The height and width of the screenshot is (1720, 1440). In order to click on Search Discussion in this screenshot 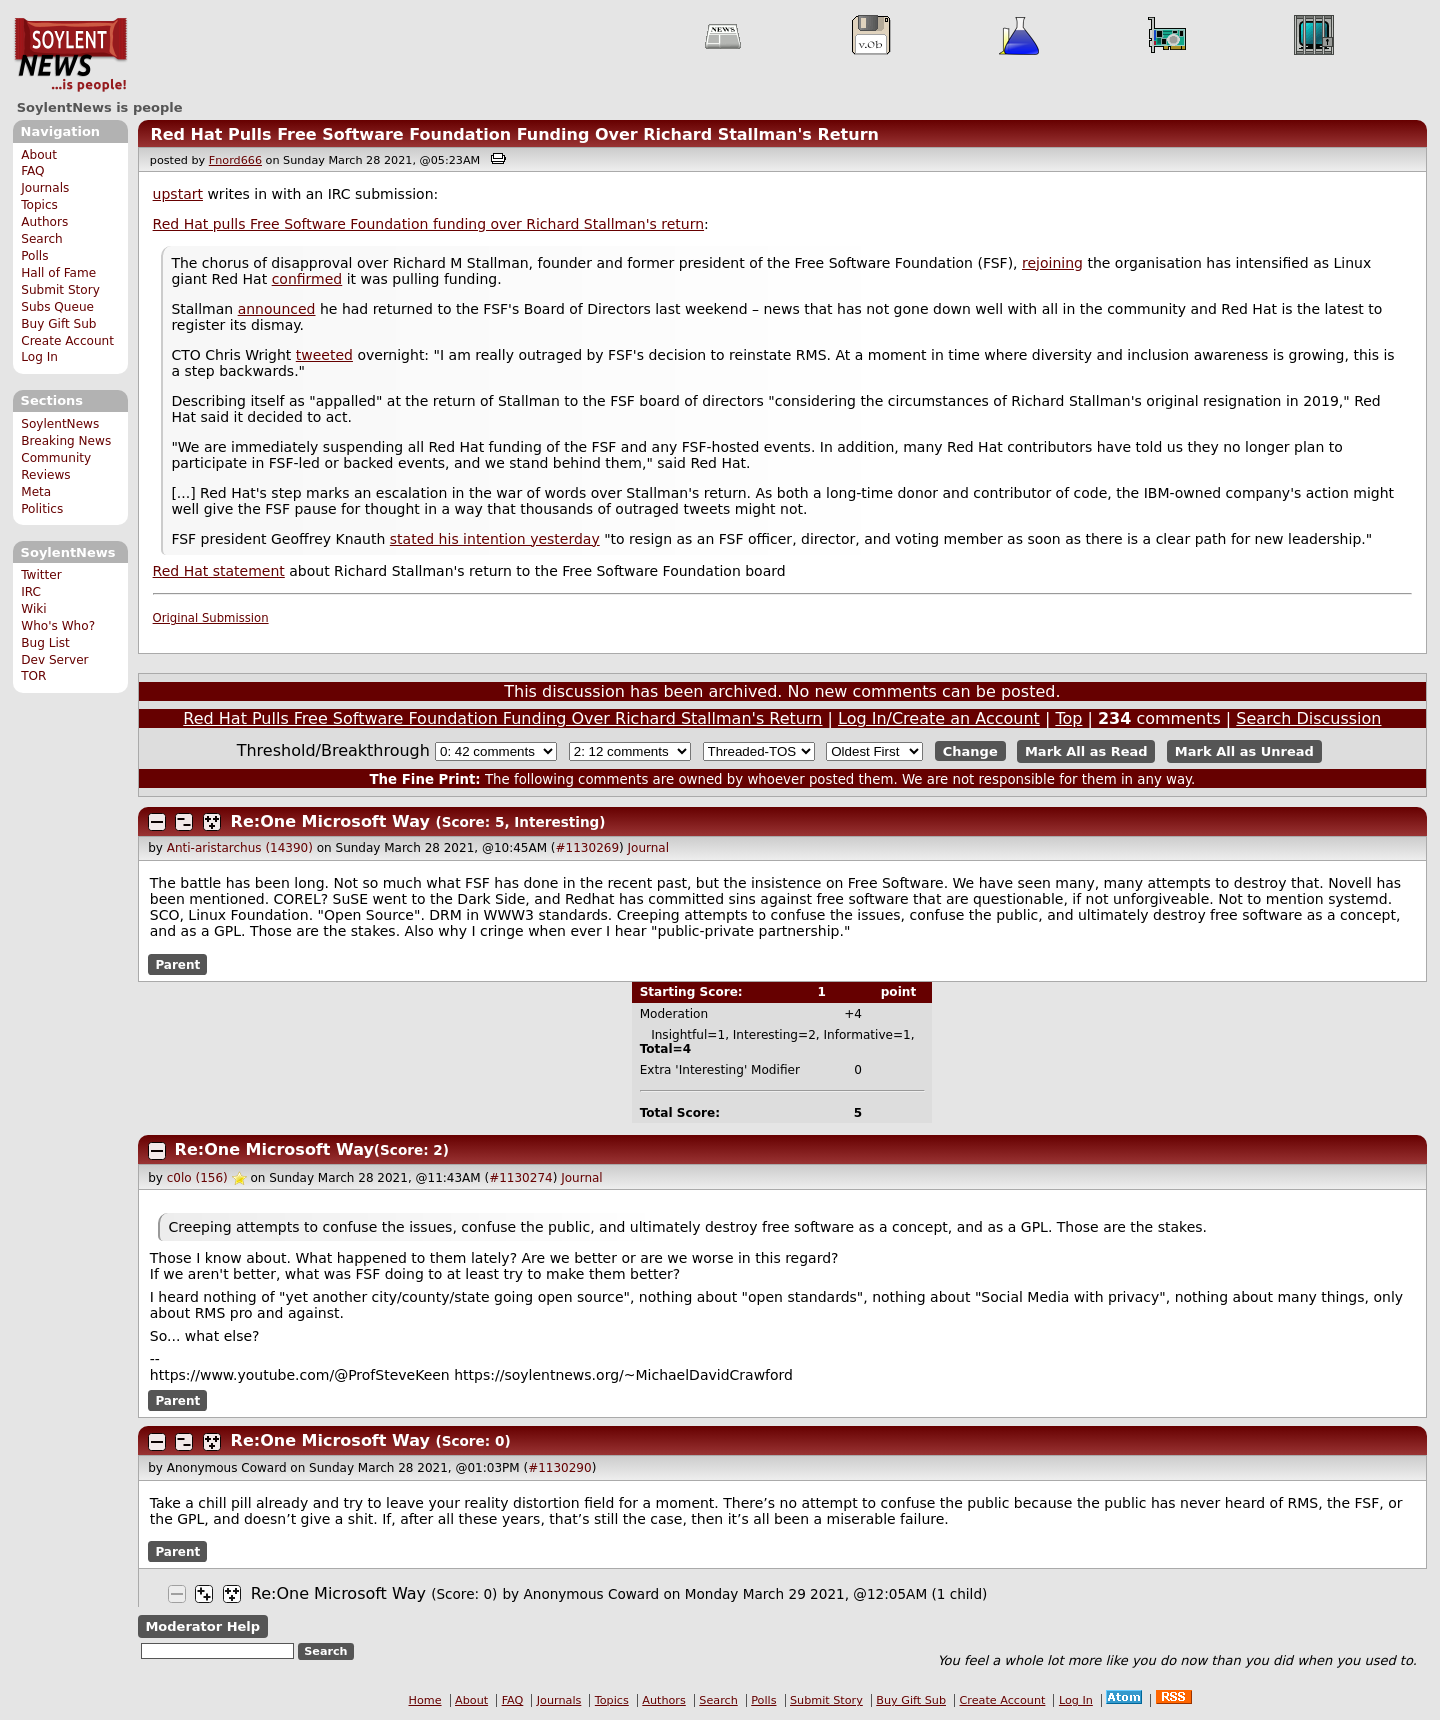, I will do `click(1308, 718)`.